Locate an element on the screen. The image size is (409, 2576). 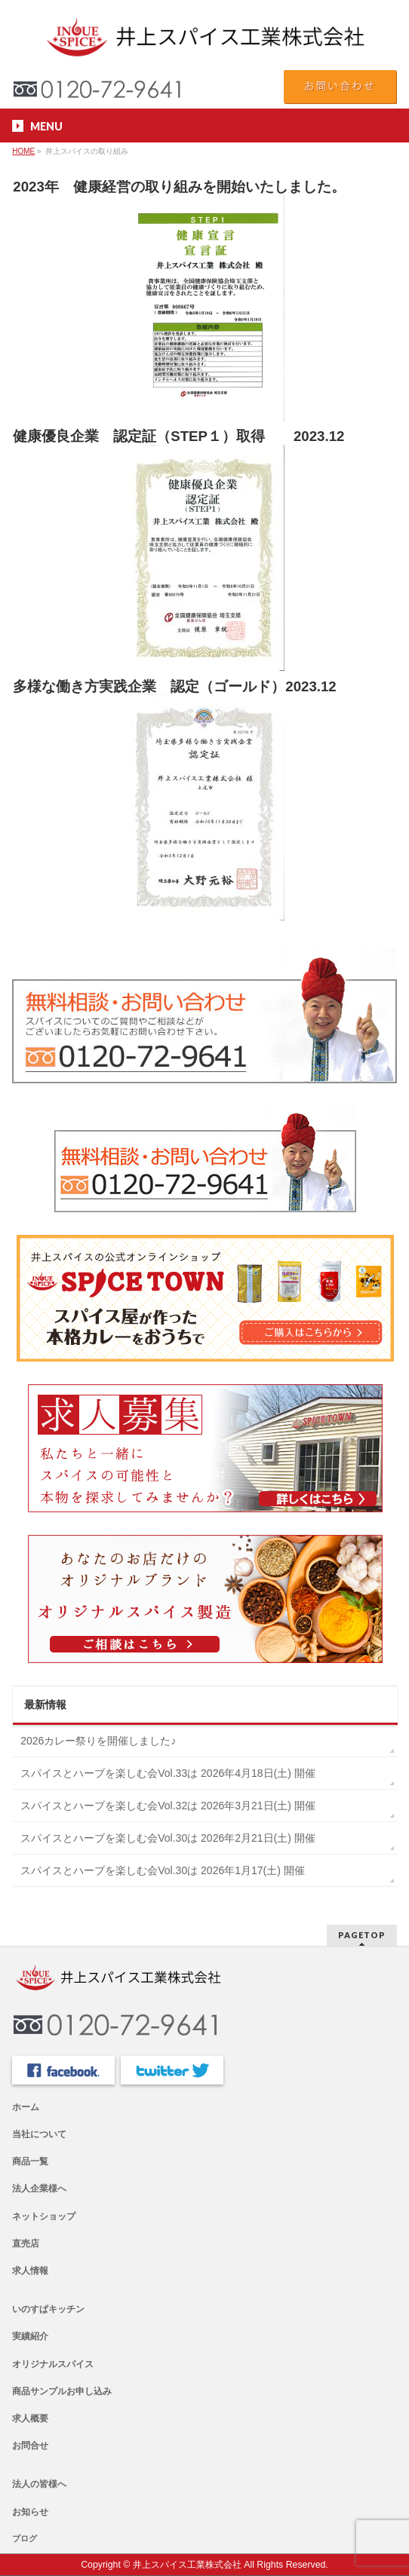
直売店 is located at coordinates (25, 2243).